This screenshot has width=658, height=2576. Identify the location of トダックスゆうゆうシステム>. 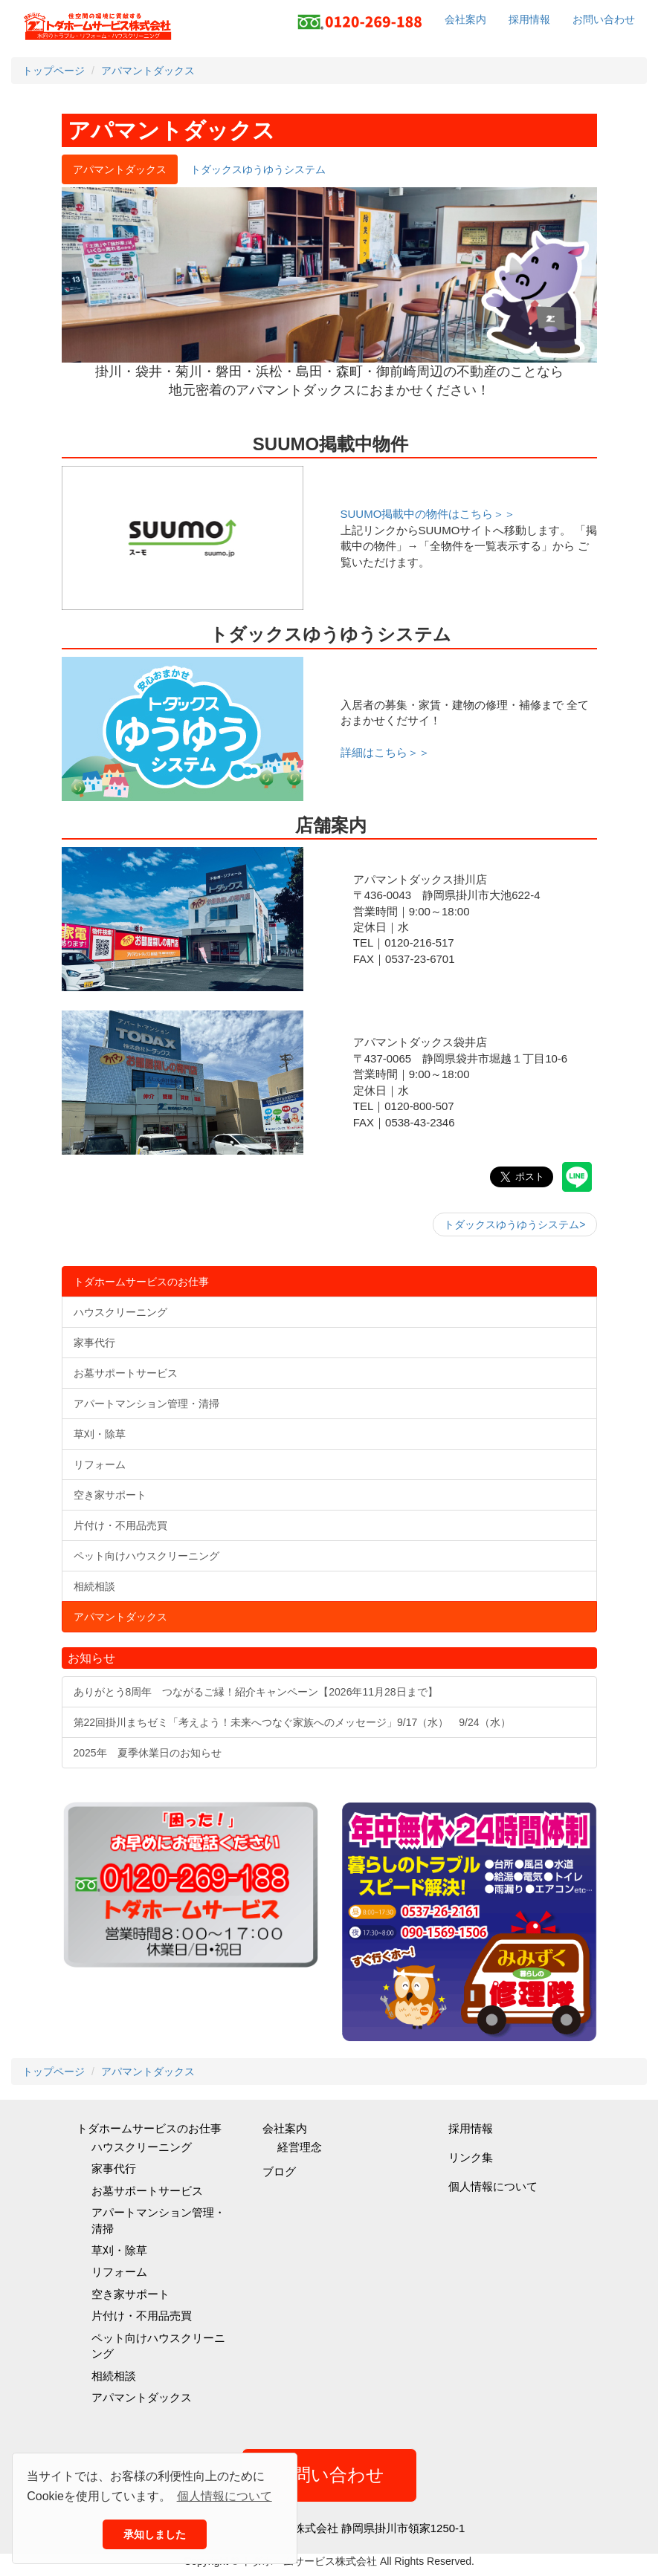
(514, 1224).